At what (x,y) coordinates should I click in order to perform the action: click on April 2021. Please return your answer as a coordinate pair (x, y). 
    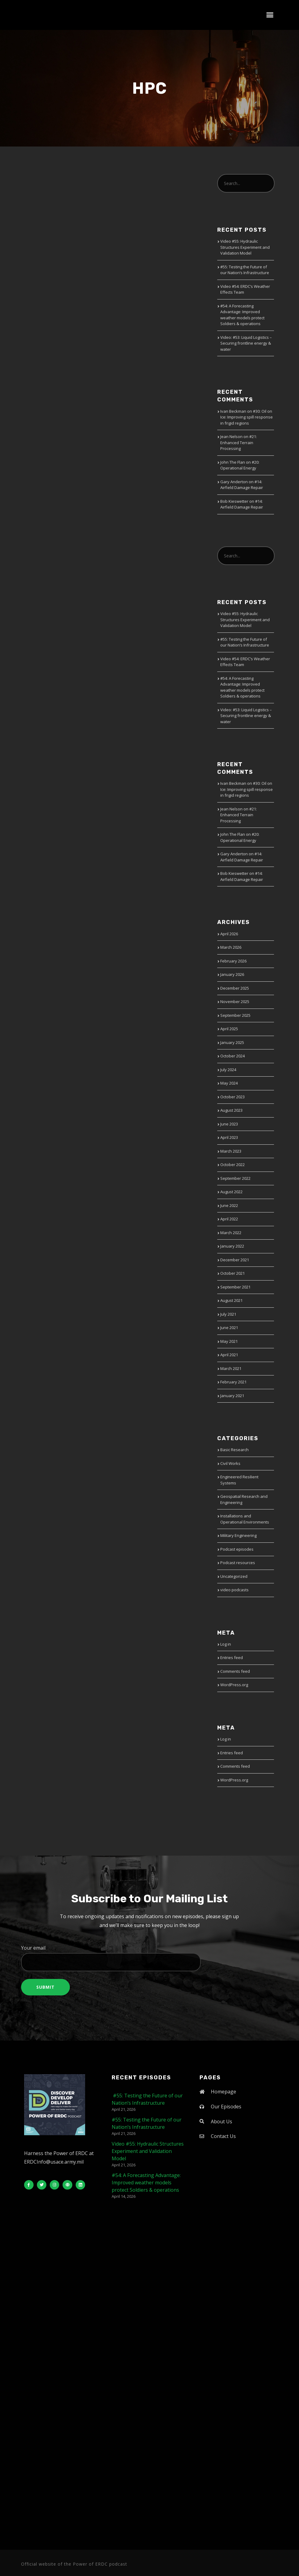
    Looking at the image, I should click on (229, 1354).